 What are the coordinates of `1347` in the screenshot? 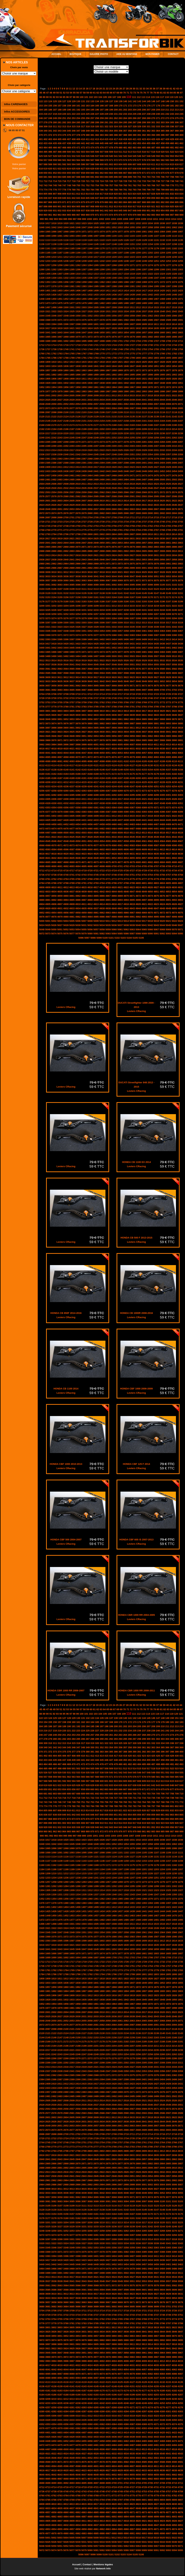 It's located at (156, 277).